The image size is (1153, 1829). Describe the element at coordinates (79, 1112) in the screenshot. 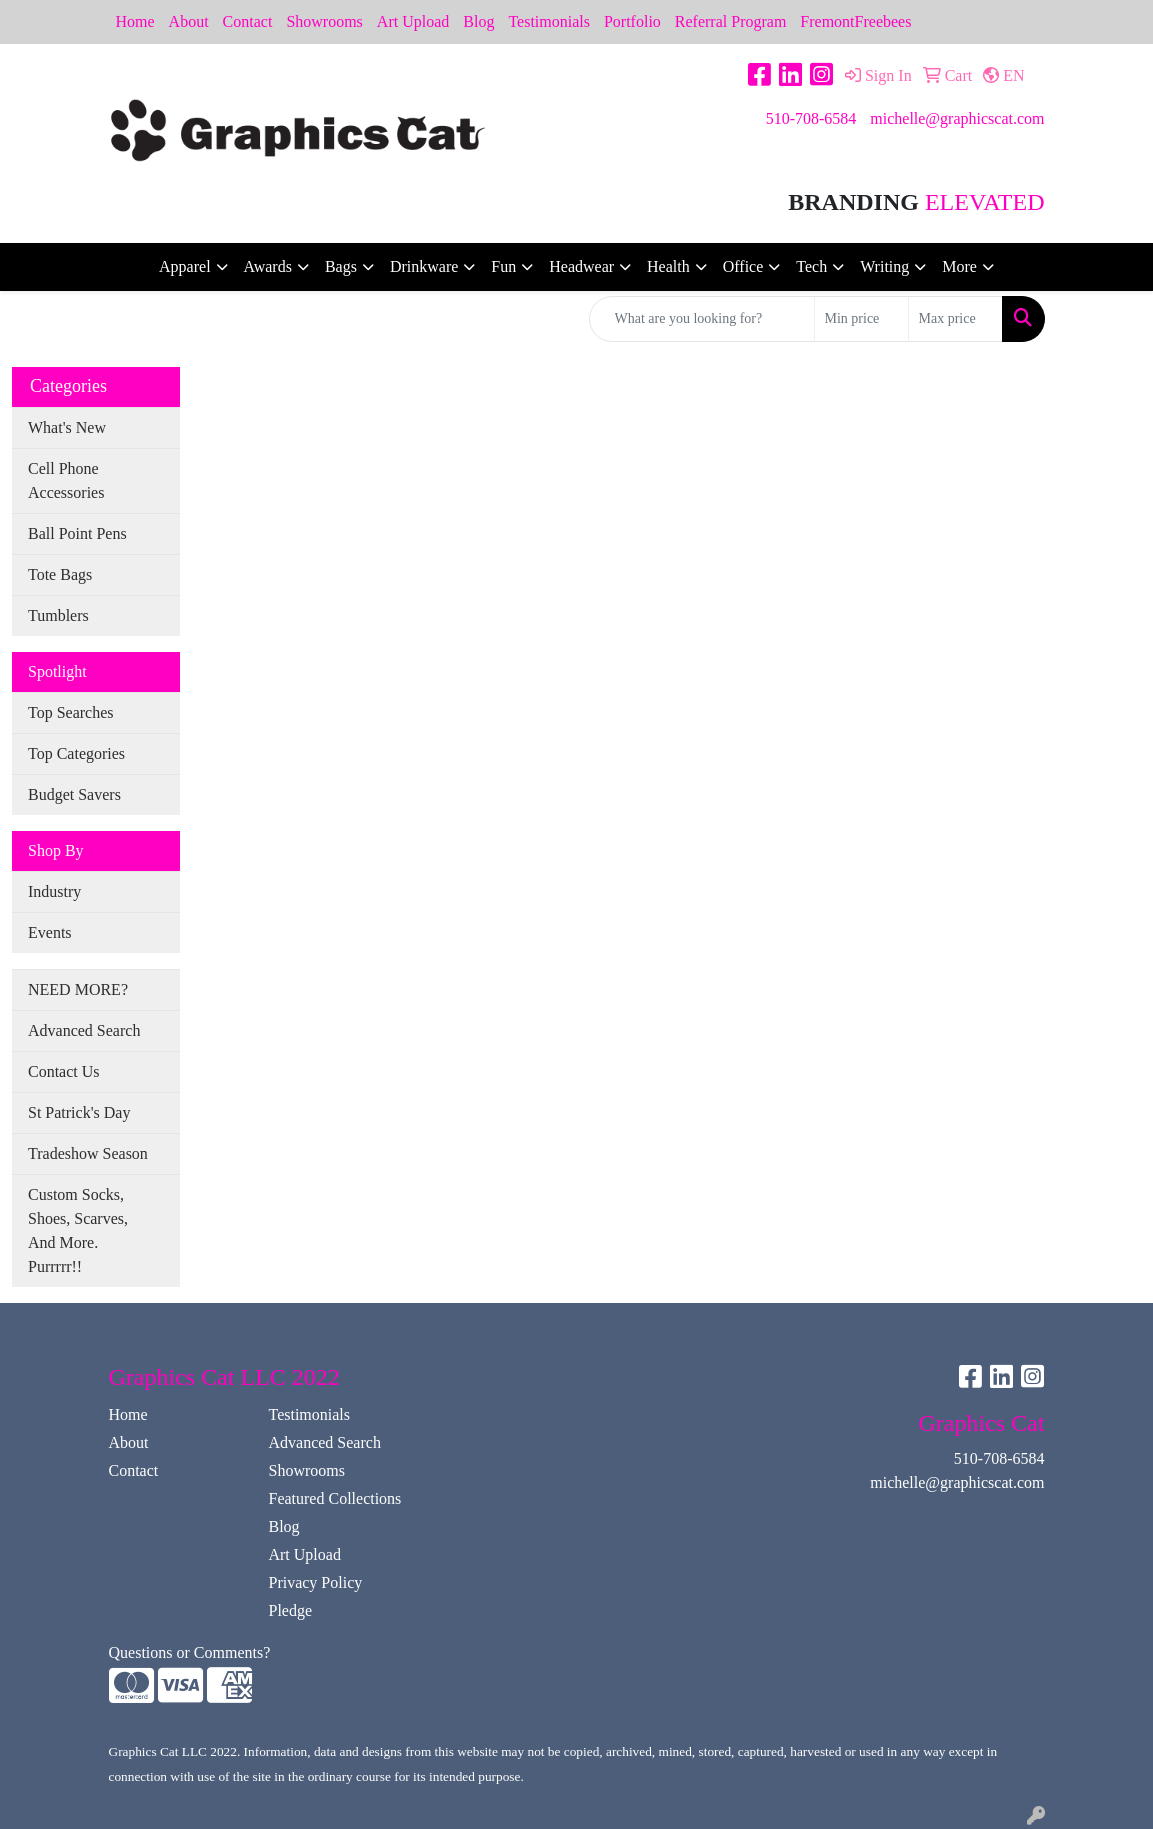

I see `St Patrick's Day` at that location.